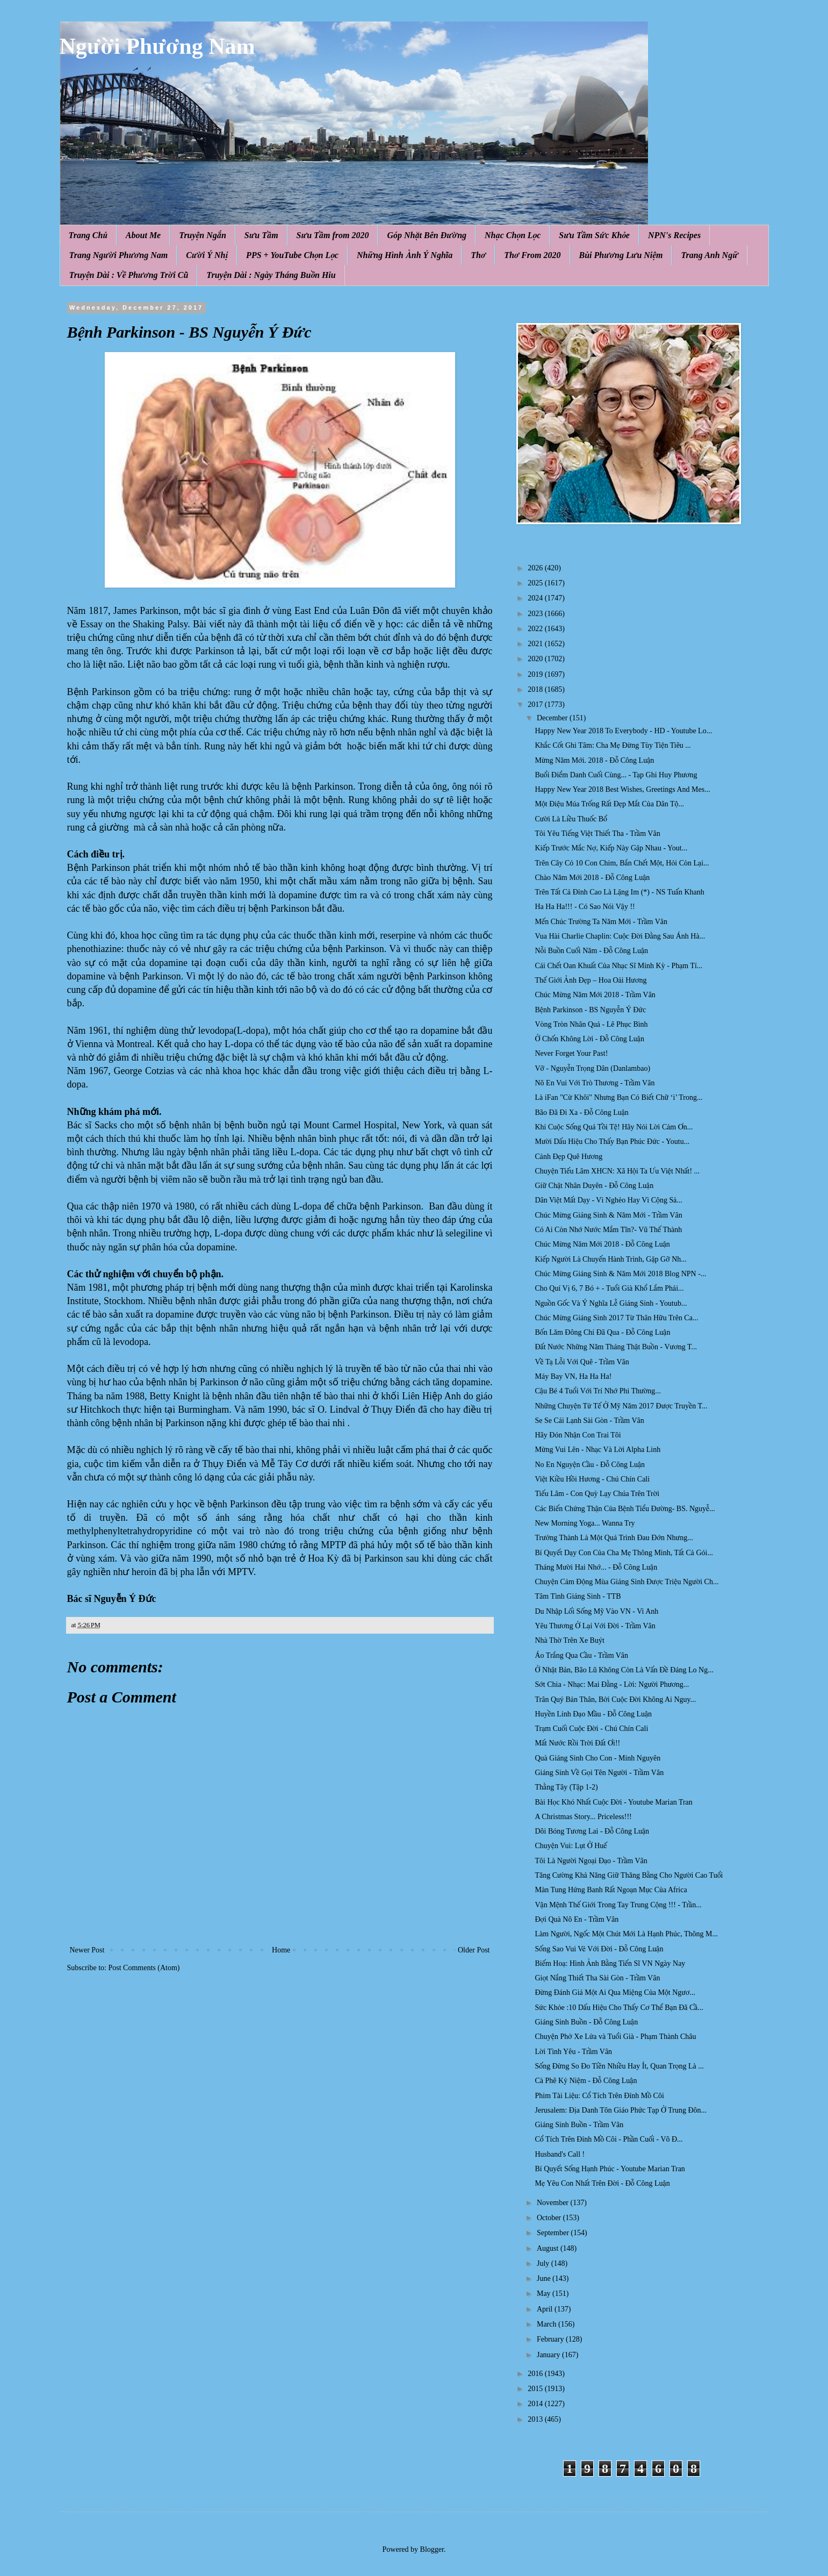  I want to click on Giáng Sinh Về Gọi Tên Người - Trầm Vân, so click(599, 1773).